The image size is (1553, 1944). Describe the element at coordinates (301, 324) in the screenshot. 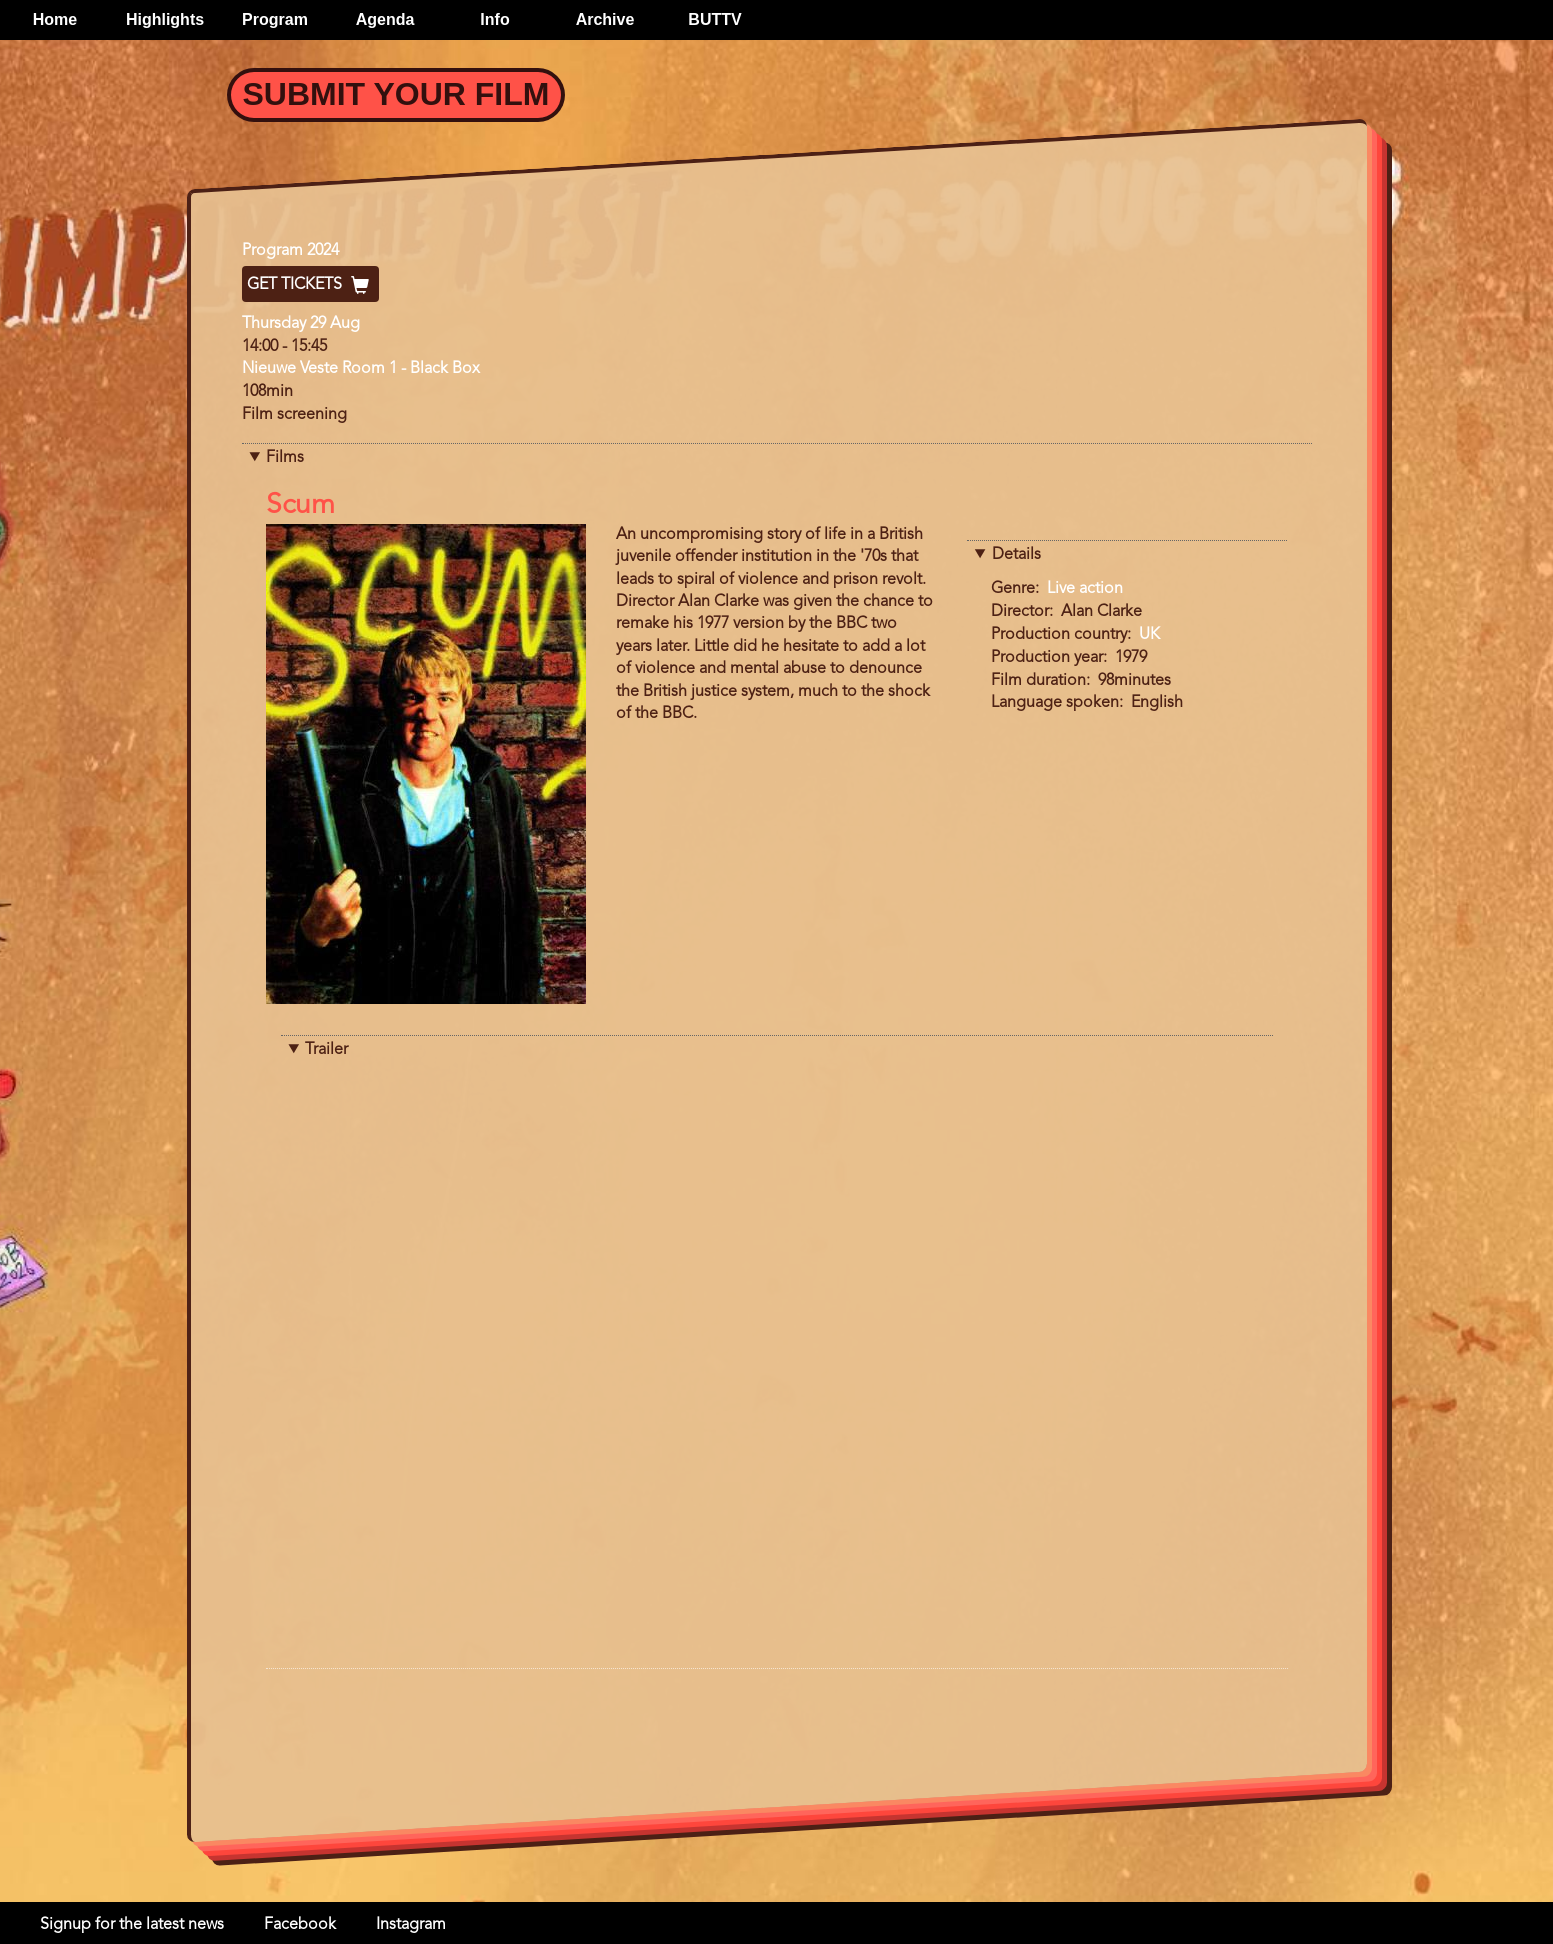

I see `Thursday 29 Aug` at that location.